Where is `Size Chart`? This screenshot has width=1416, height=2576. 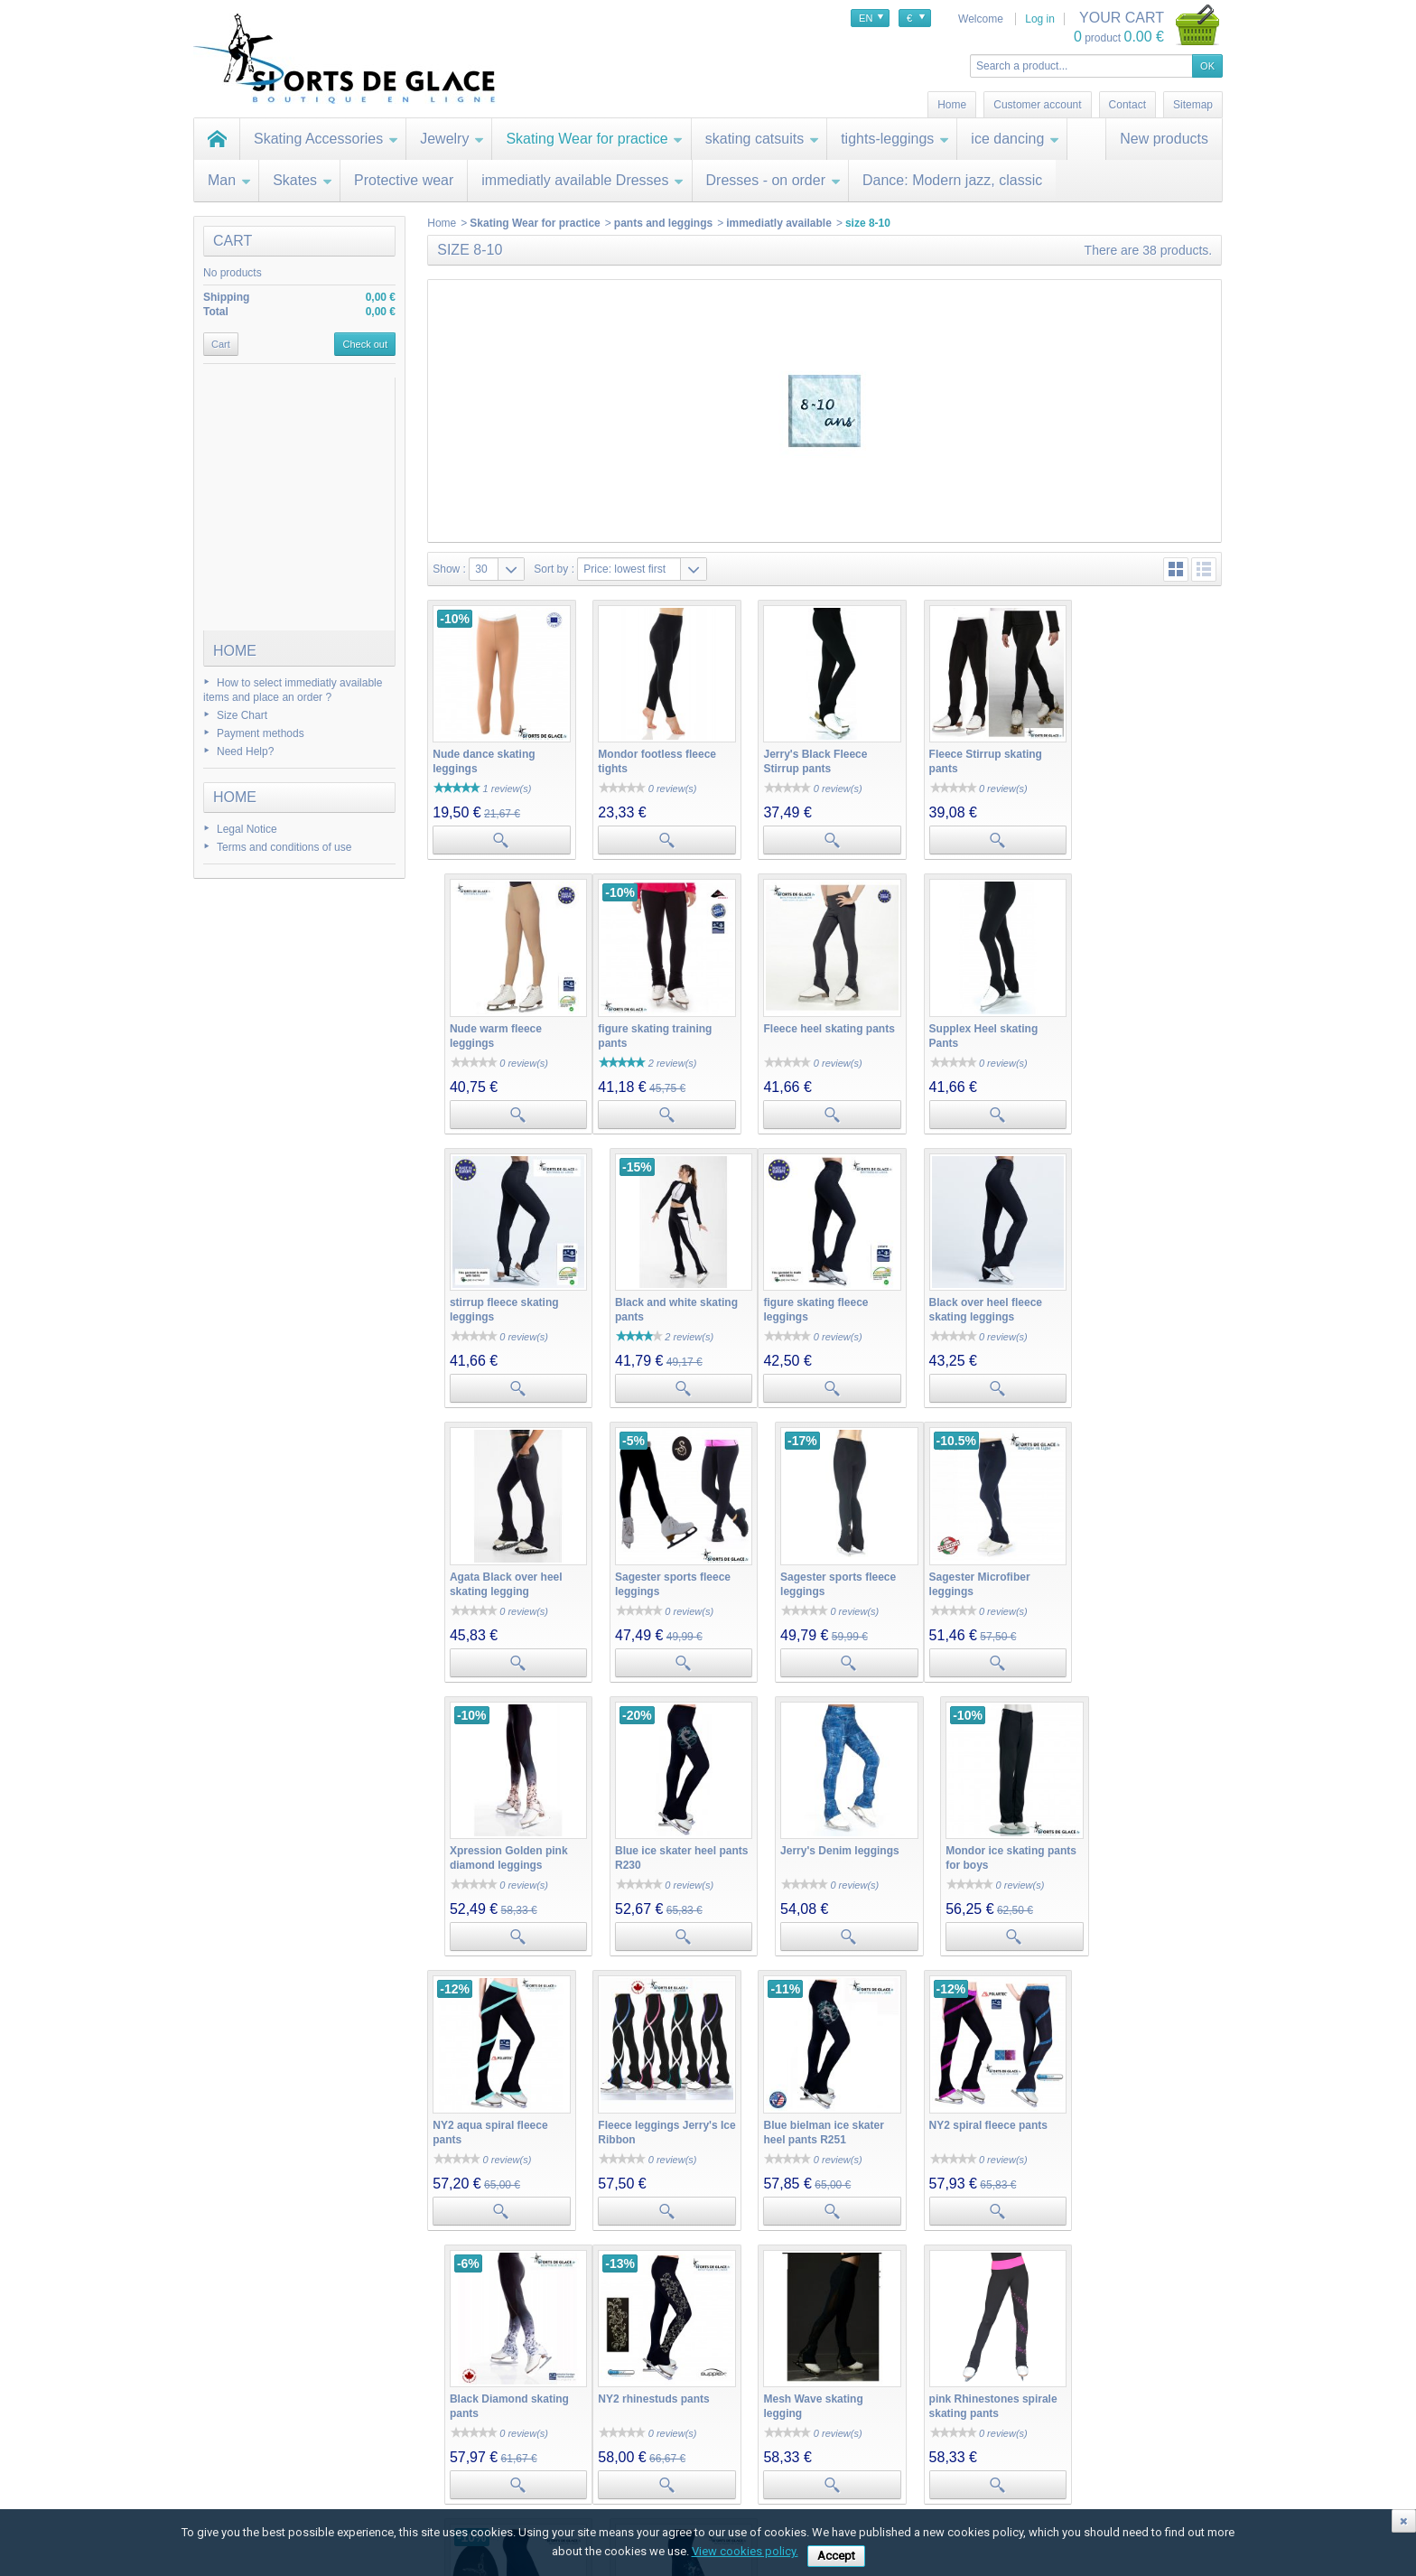
Size Chart is located at coordinates (242, 715).